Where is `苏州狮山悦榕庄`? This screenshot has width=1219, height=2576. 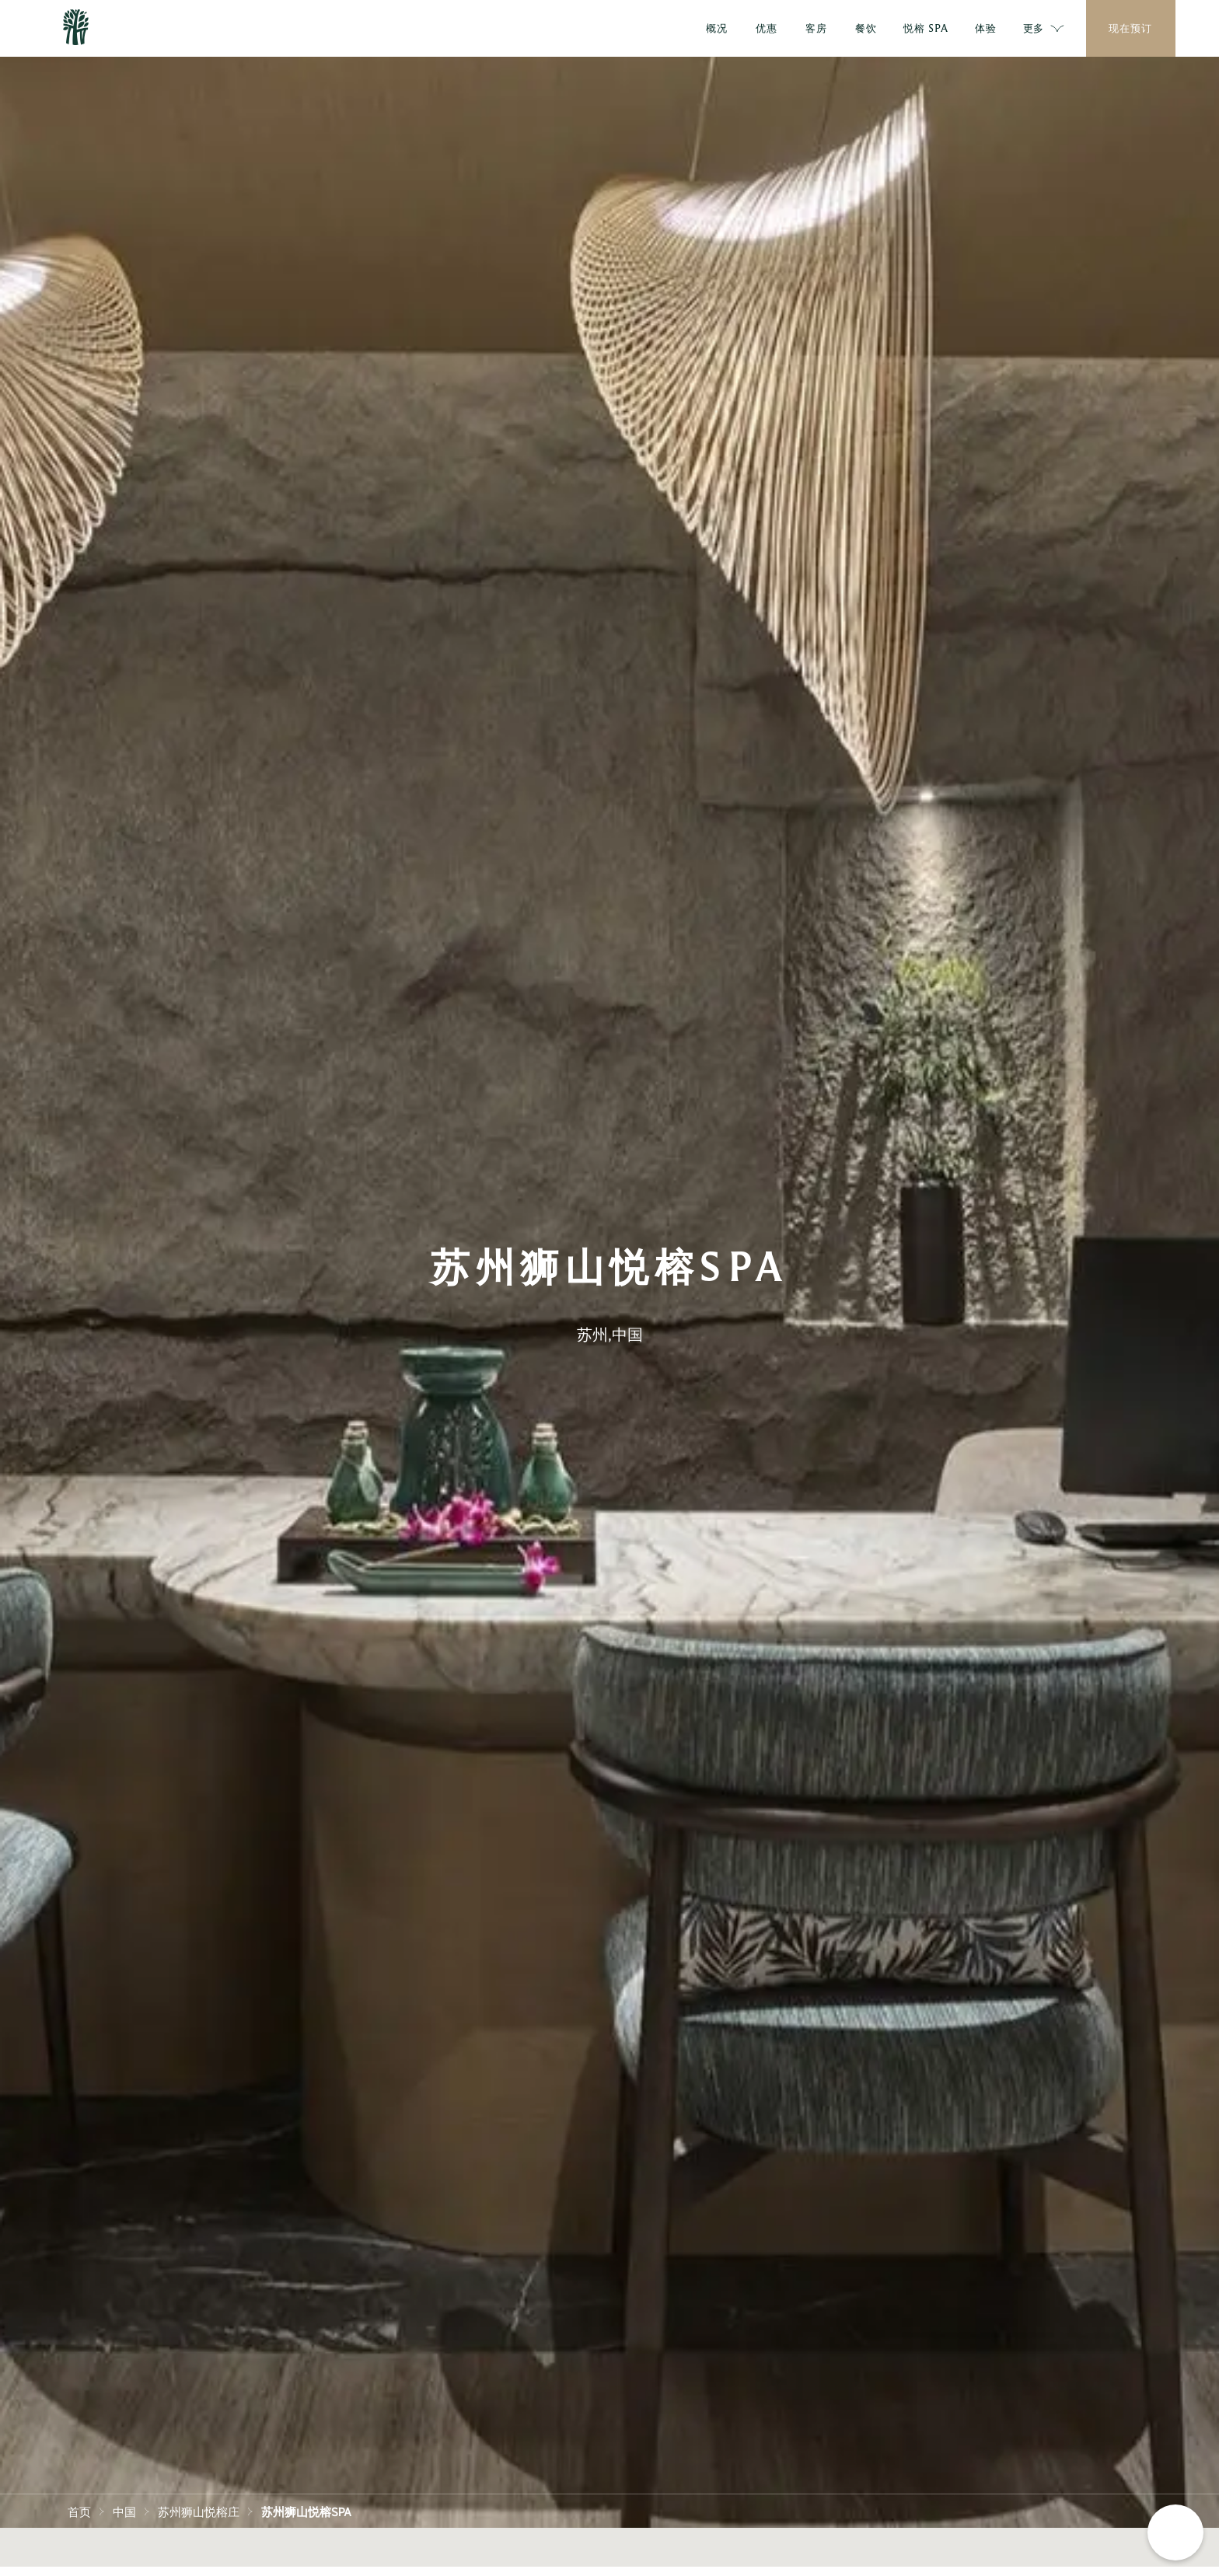 苏州狮山悦榕庄 is located at coordinates (198, 2510).